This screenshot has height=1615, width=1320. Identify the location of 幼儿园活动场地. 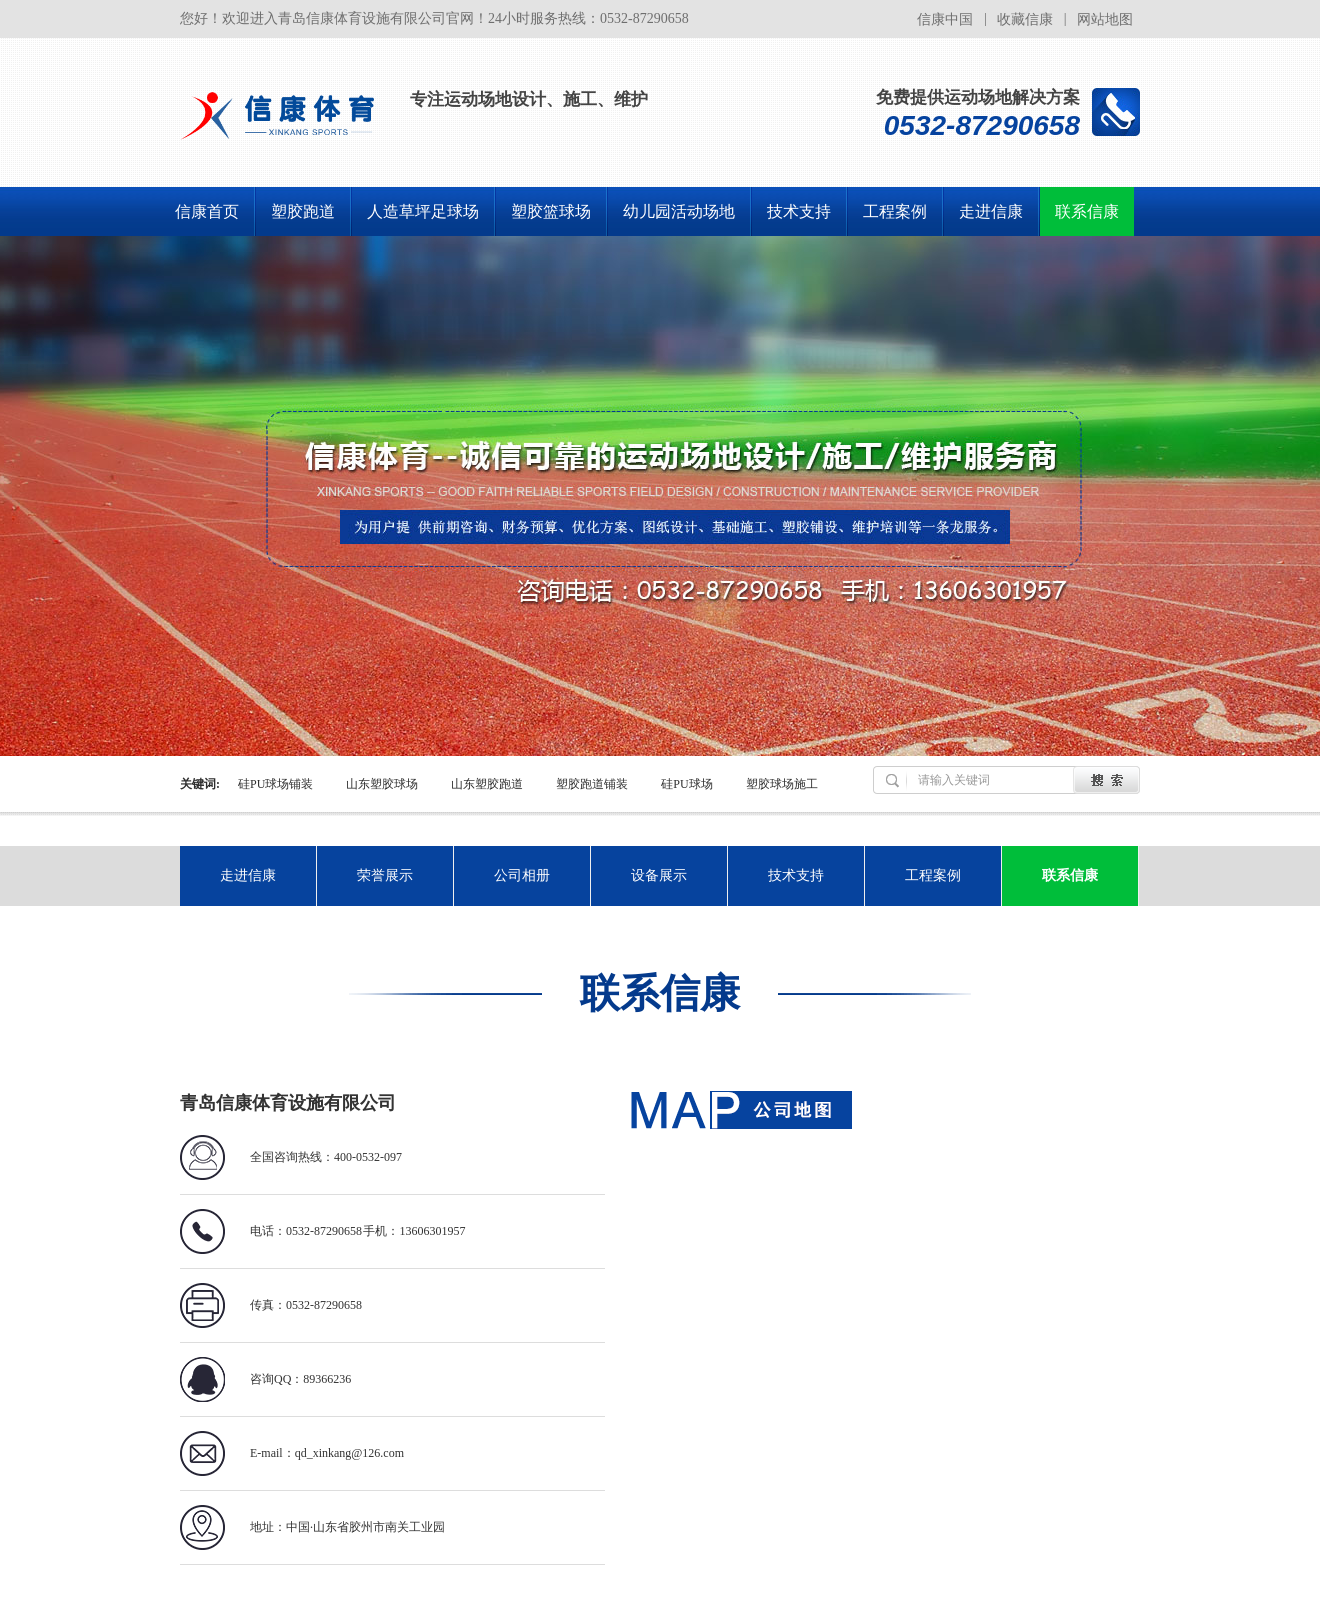
(679, 211).